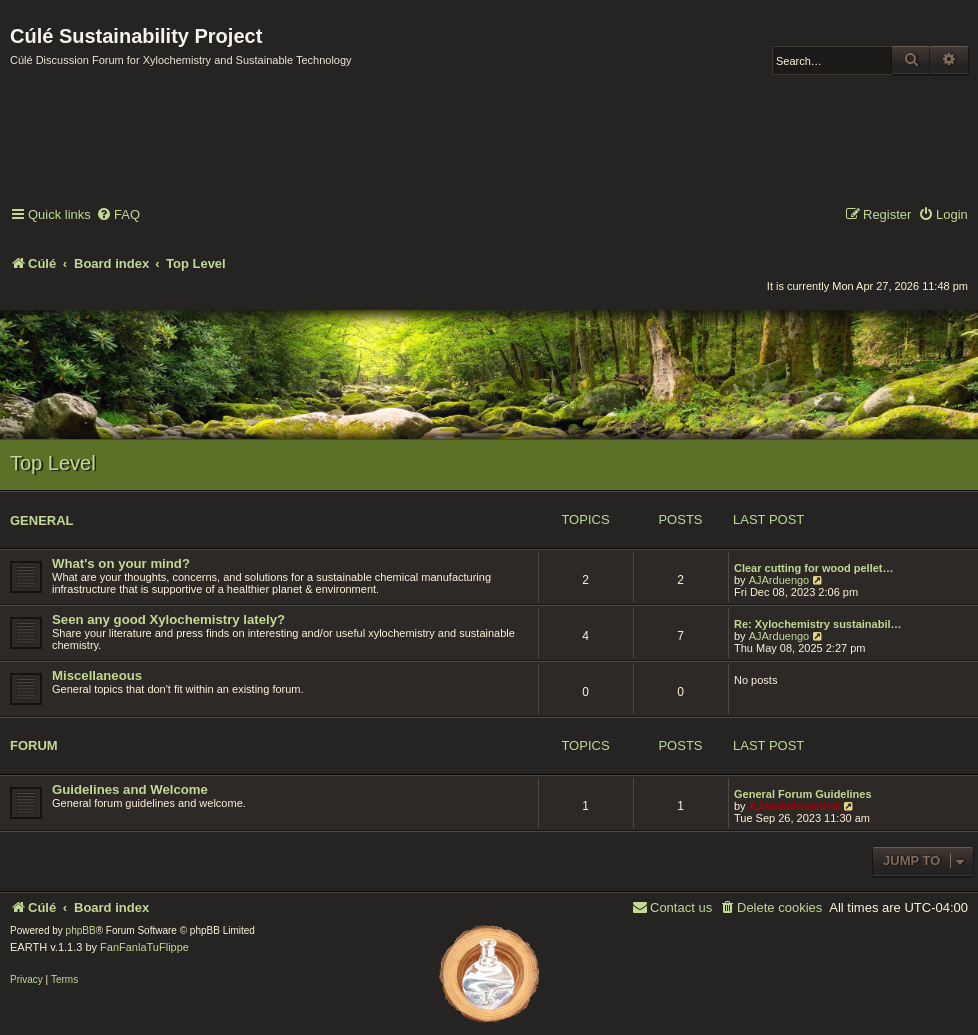 The image size is (978, 1035). I want to click on Guidelines and Welcome, so click(130, 789).